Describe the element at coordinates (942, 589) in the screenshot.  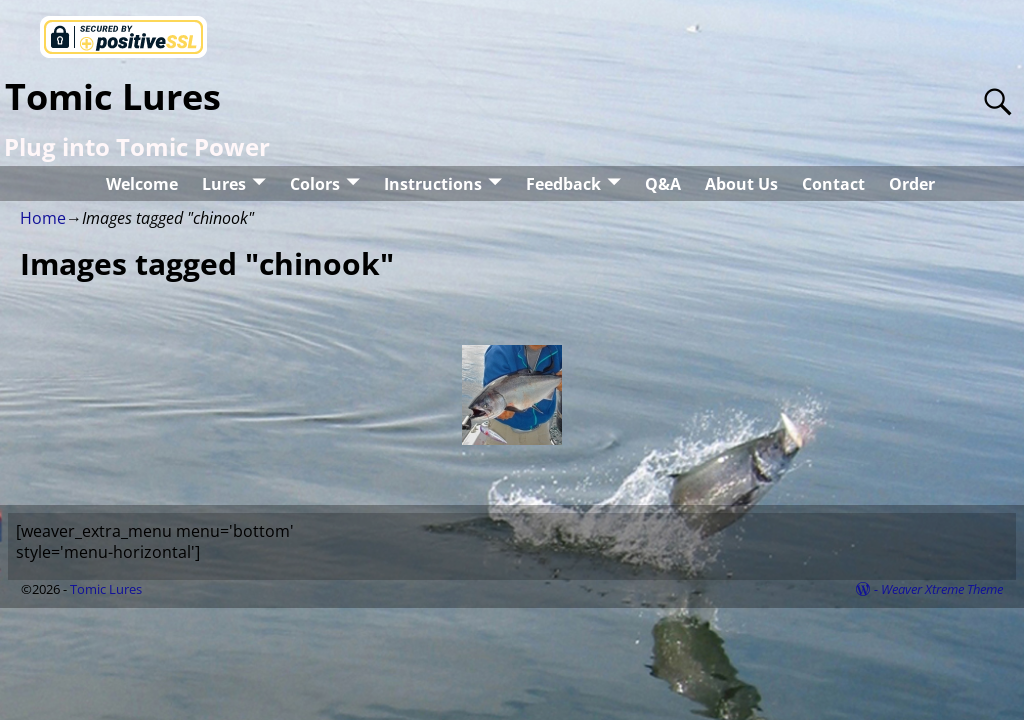
I see `Weaver Xtreme Theme` at that location.